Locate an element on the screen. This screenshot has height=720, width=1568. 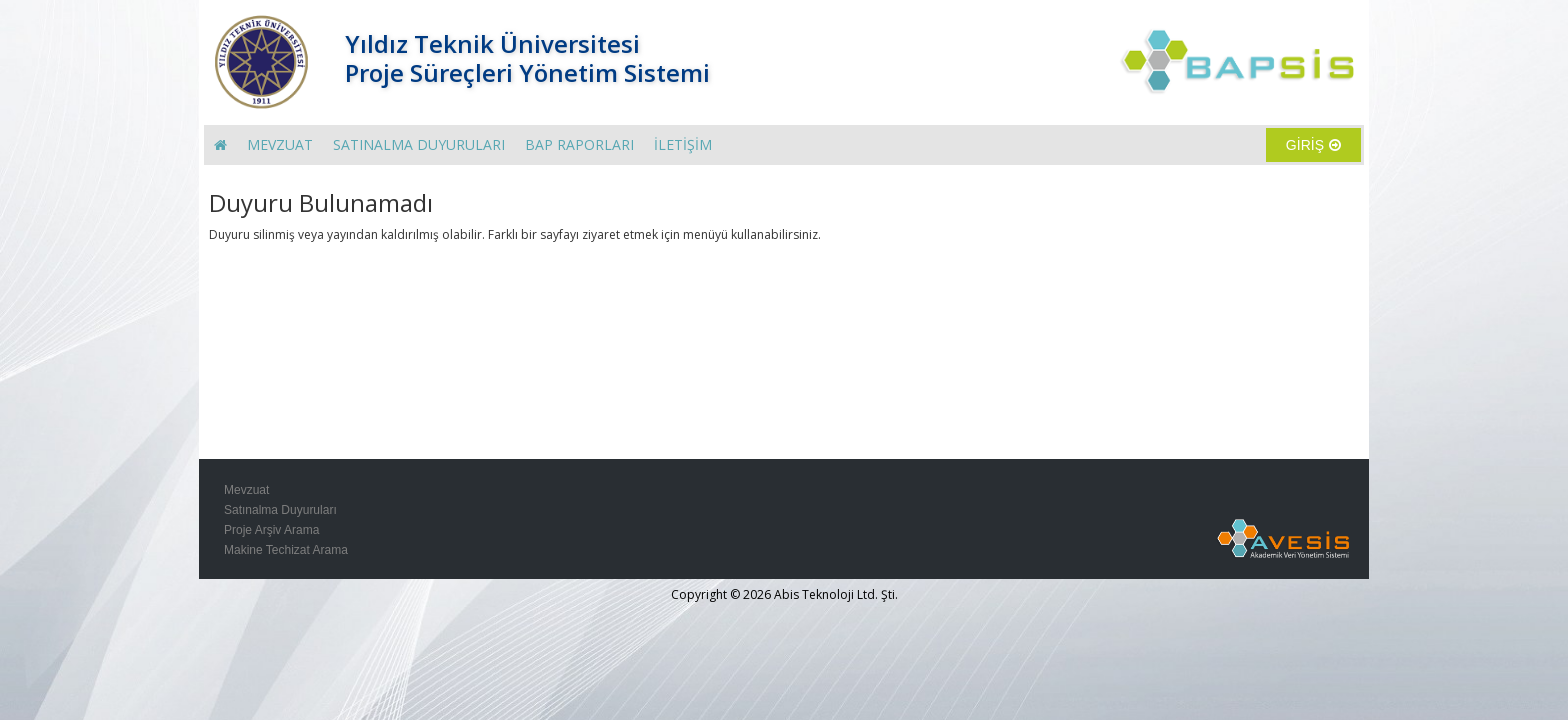
Makine Techizat Arama is located at coordinates (286, 550).